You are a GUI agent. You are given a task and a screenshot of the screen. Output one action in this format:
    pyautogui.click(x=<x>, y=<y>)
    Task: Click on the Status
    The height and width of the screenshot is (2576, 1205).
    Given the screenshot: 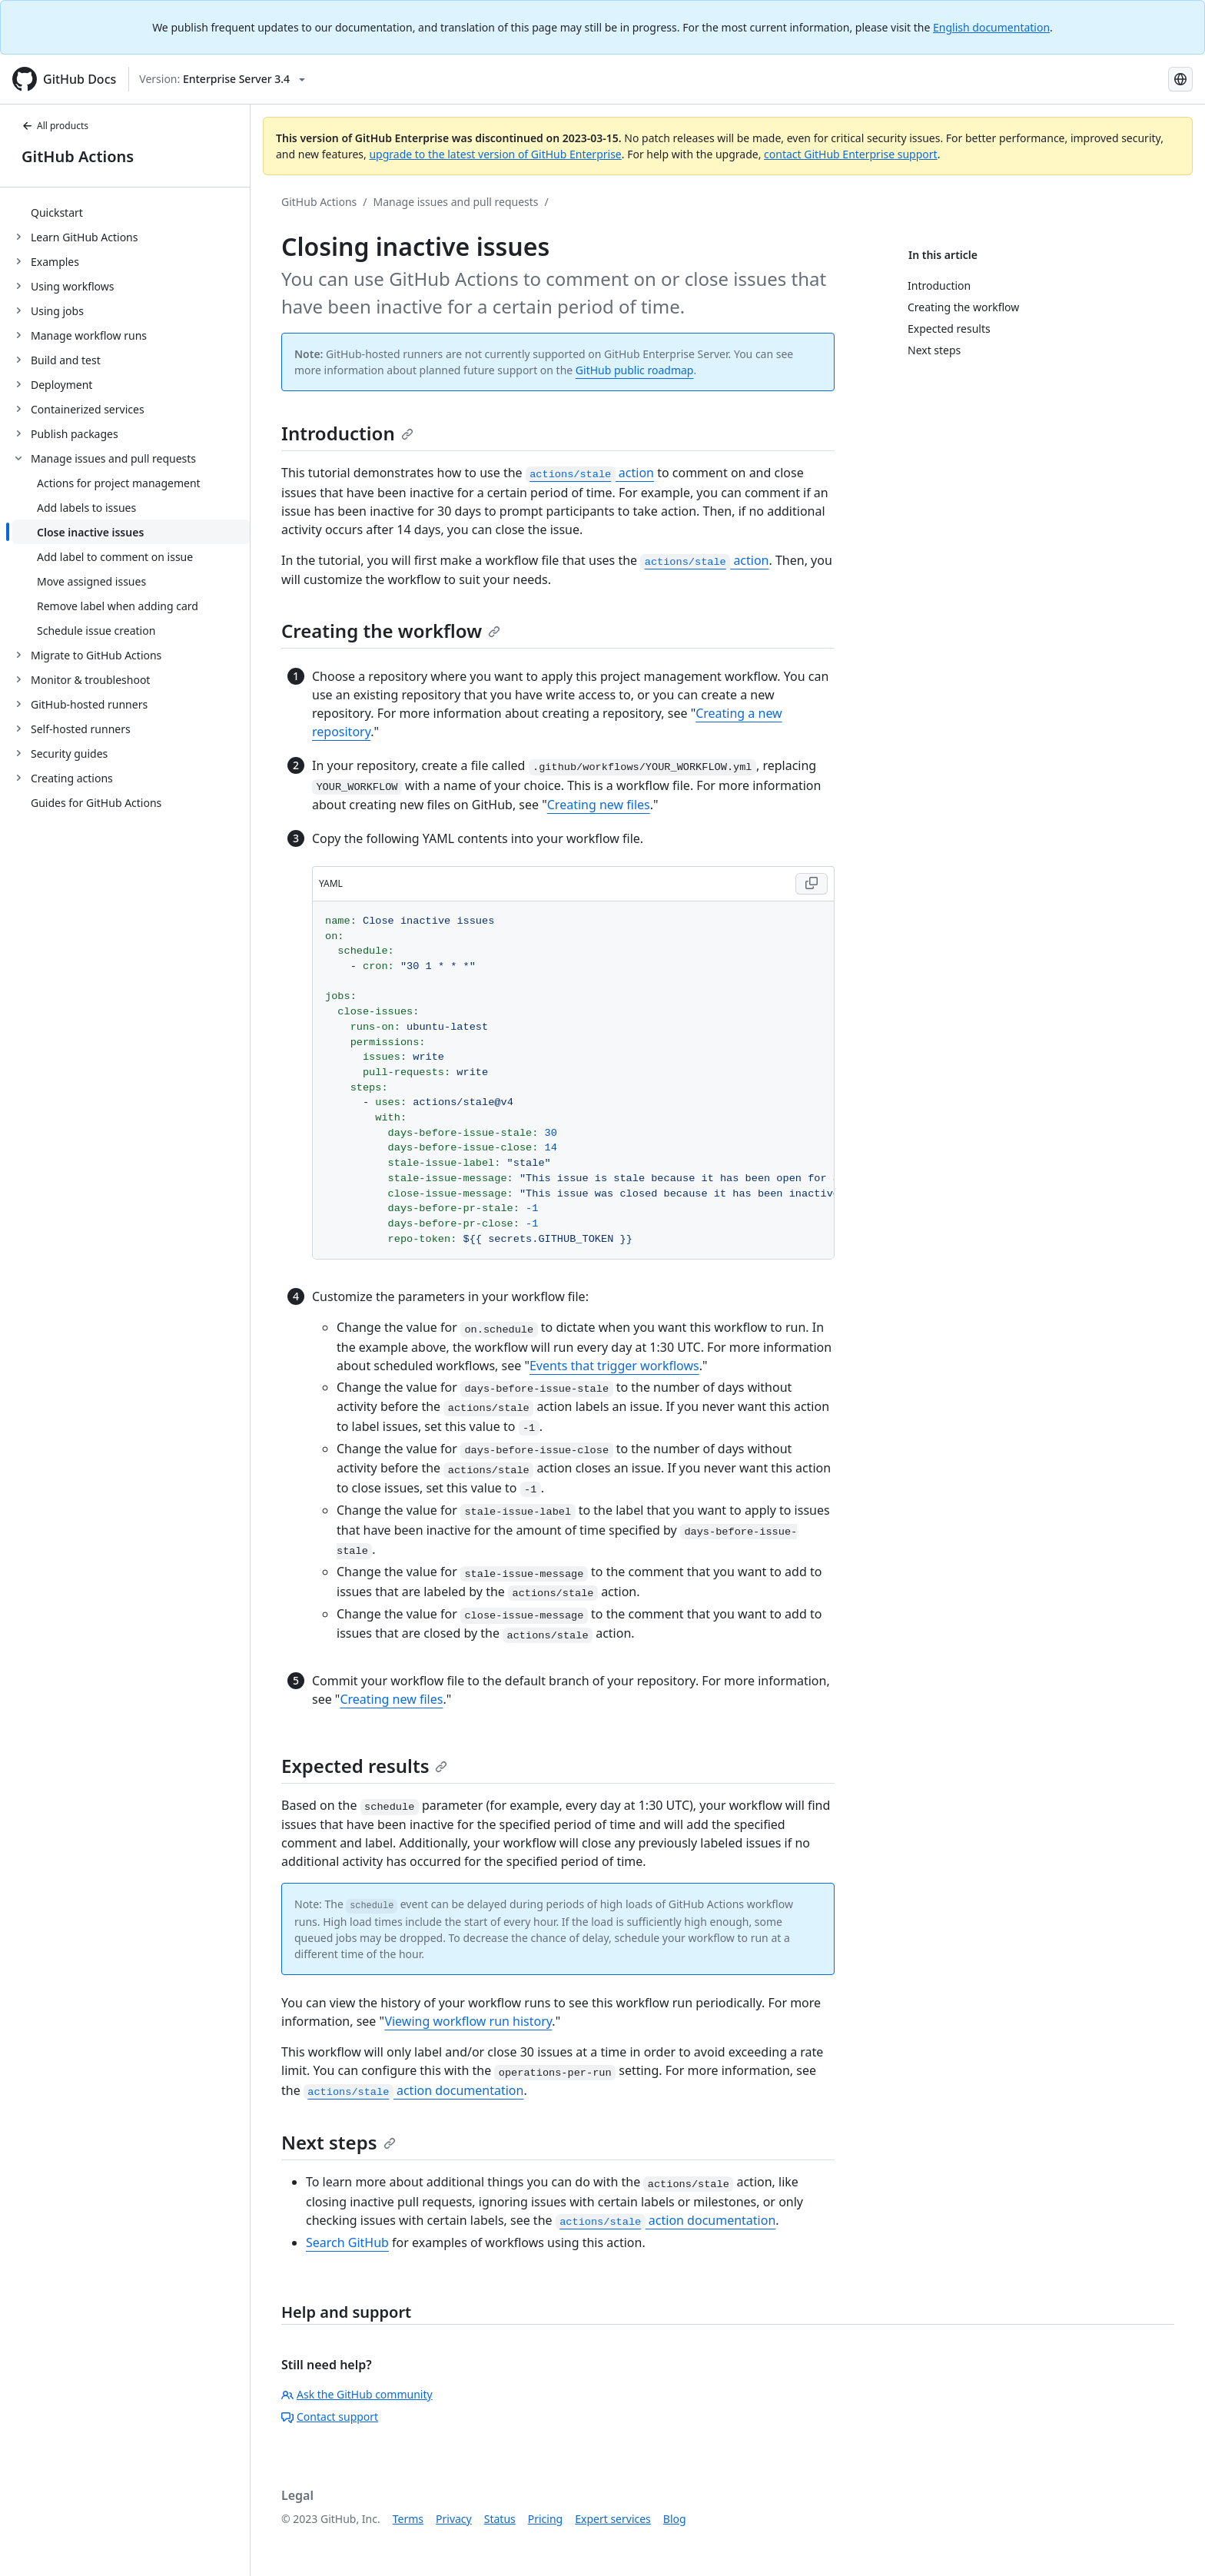 What is the action you would take?
    pyautogui.click(x=500, y=2518)
    